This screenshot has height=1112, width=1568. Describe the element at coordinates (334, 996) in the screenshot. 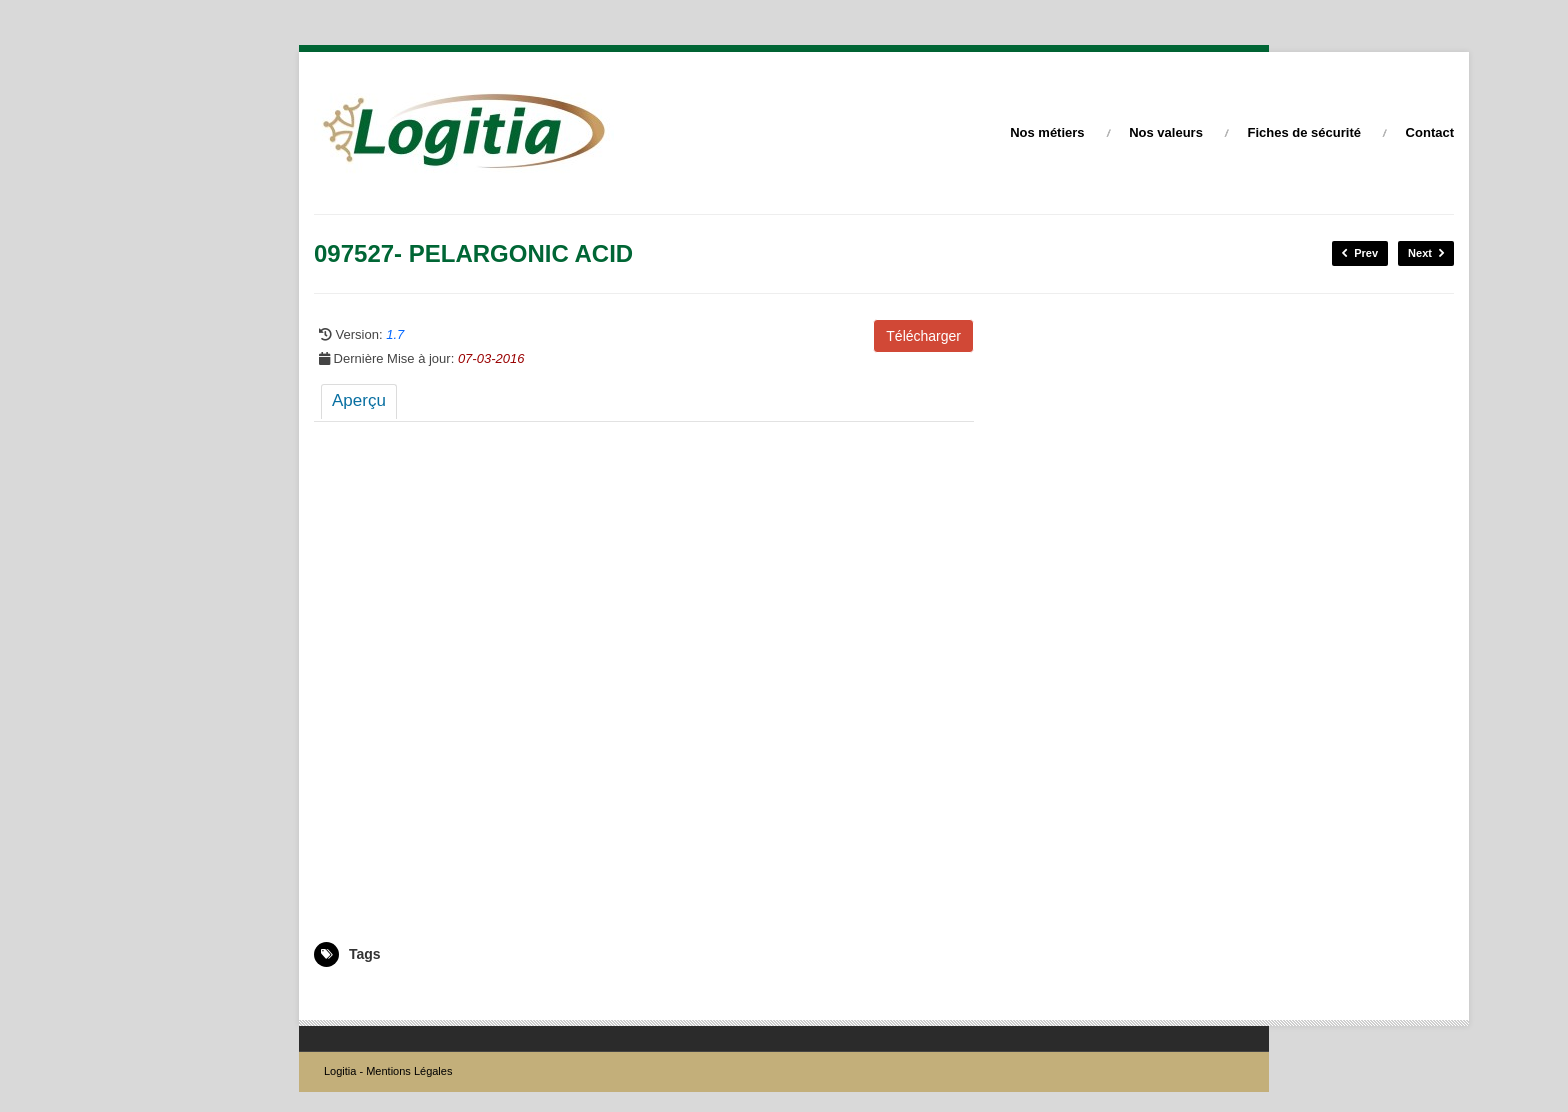

I see `097527` at that location.